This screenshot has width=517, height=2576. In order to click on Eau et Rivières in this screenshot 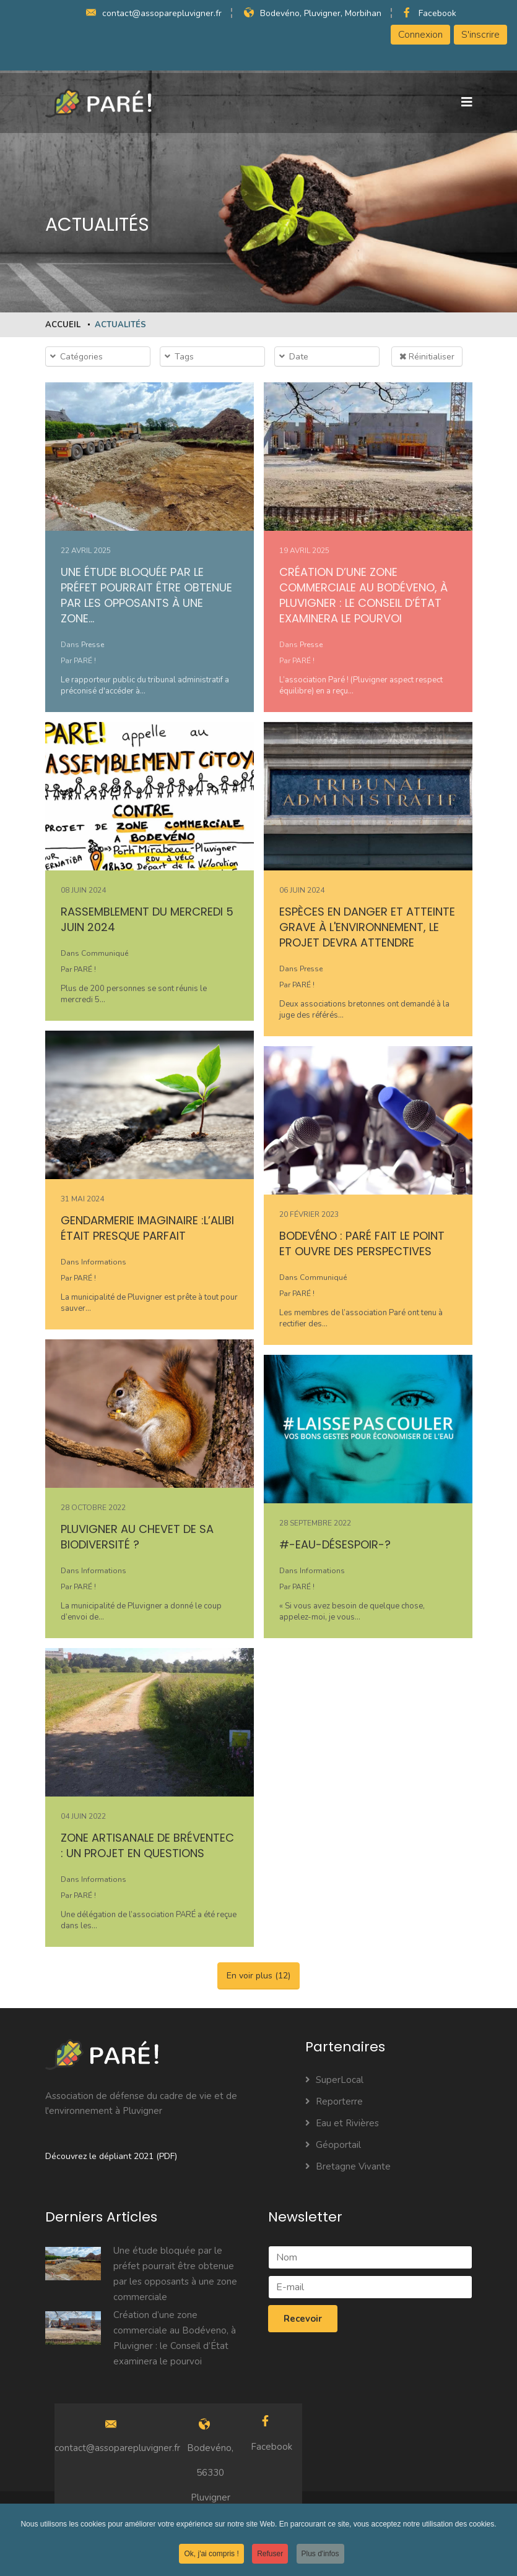, I will do `click(342, 2123)`.